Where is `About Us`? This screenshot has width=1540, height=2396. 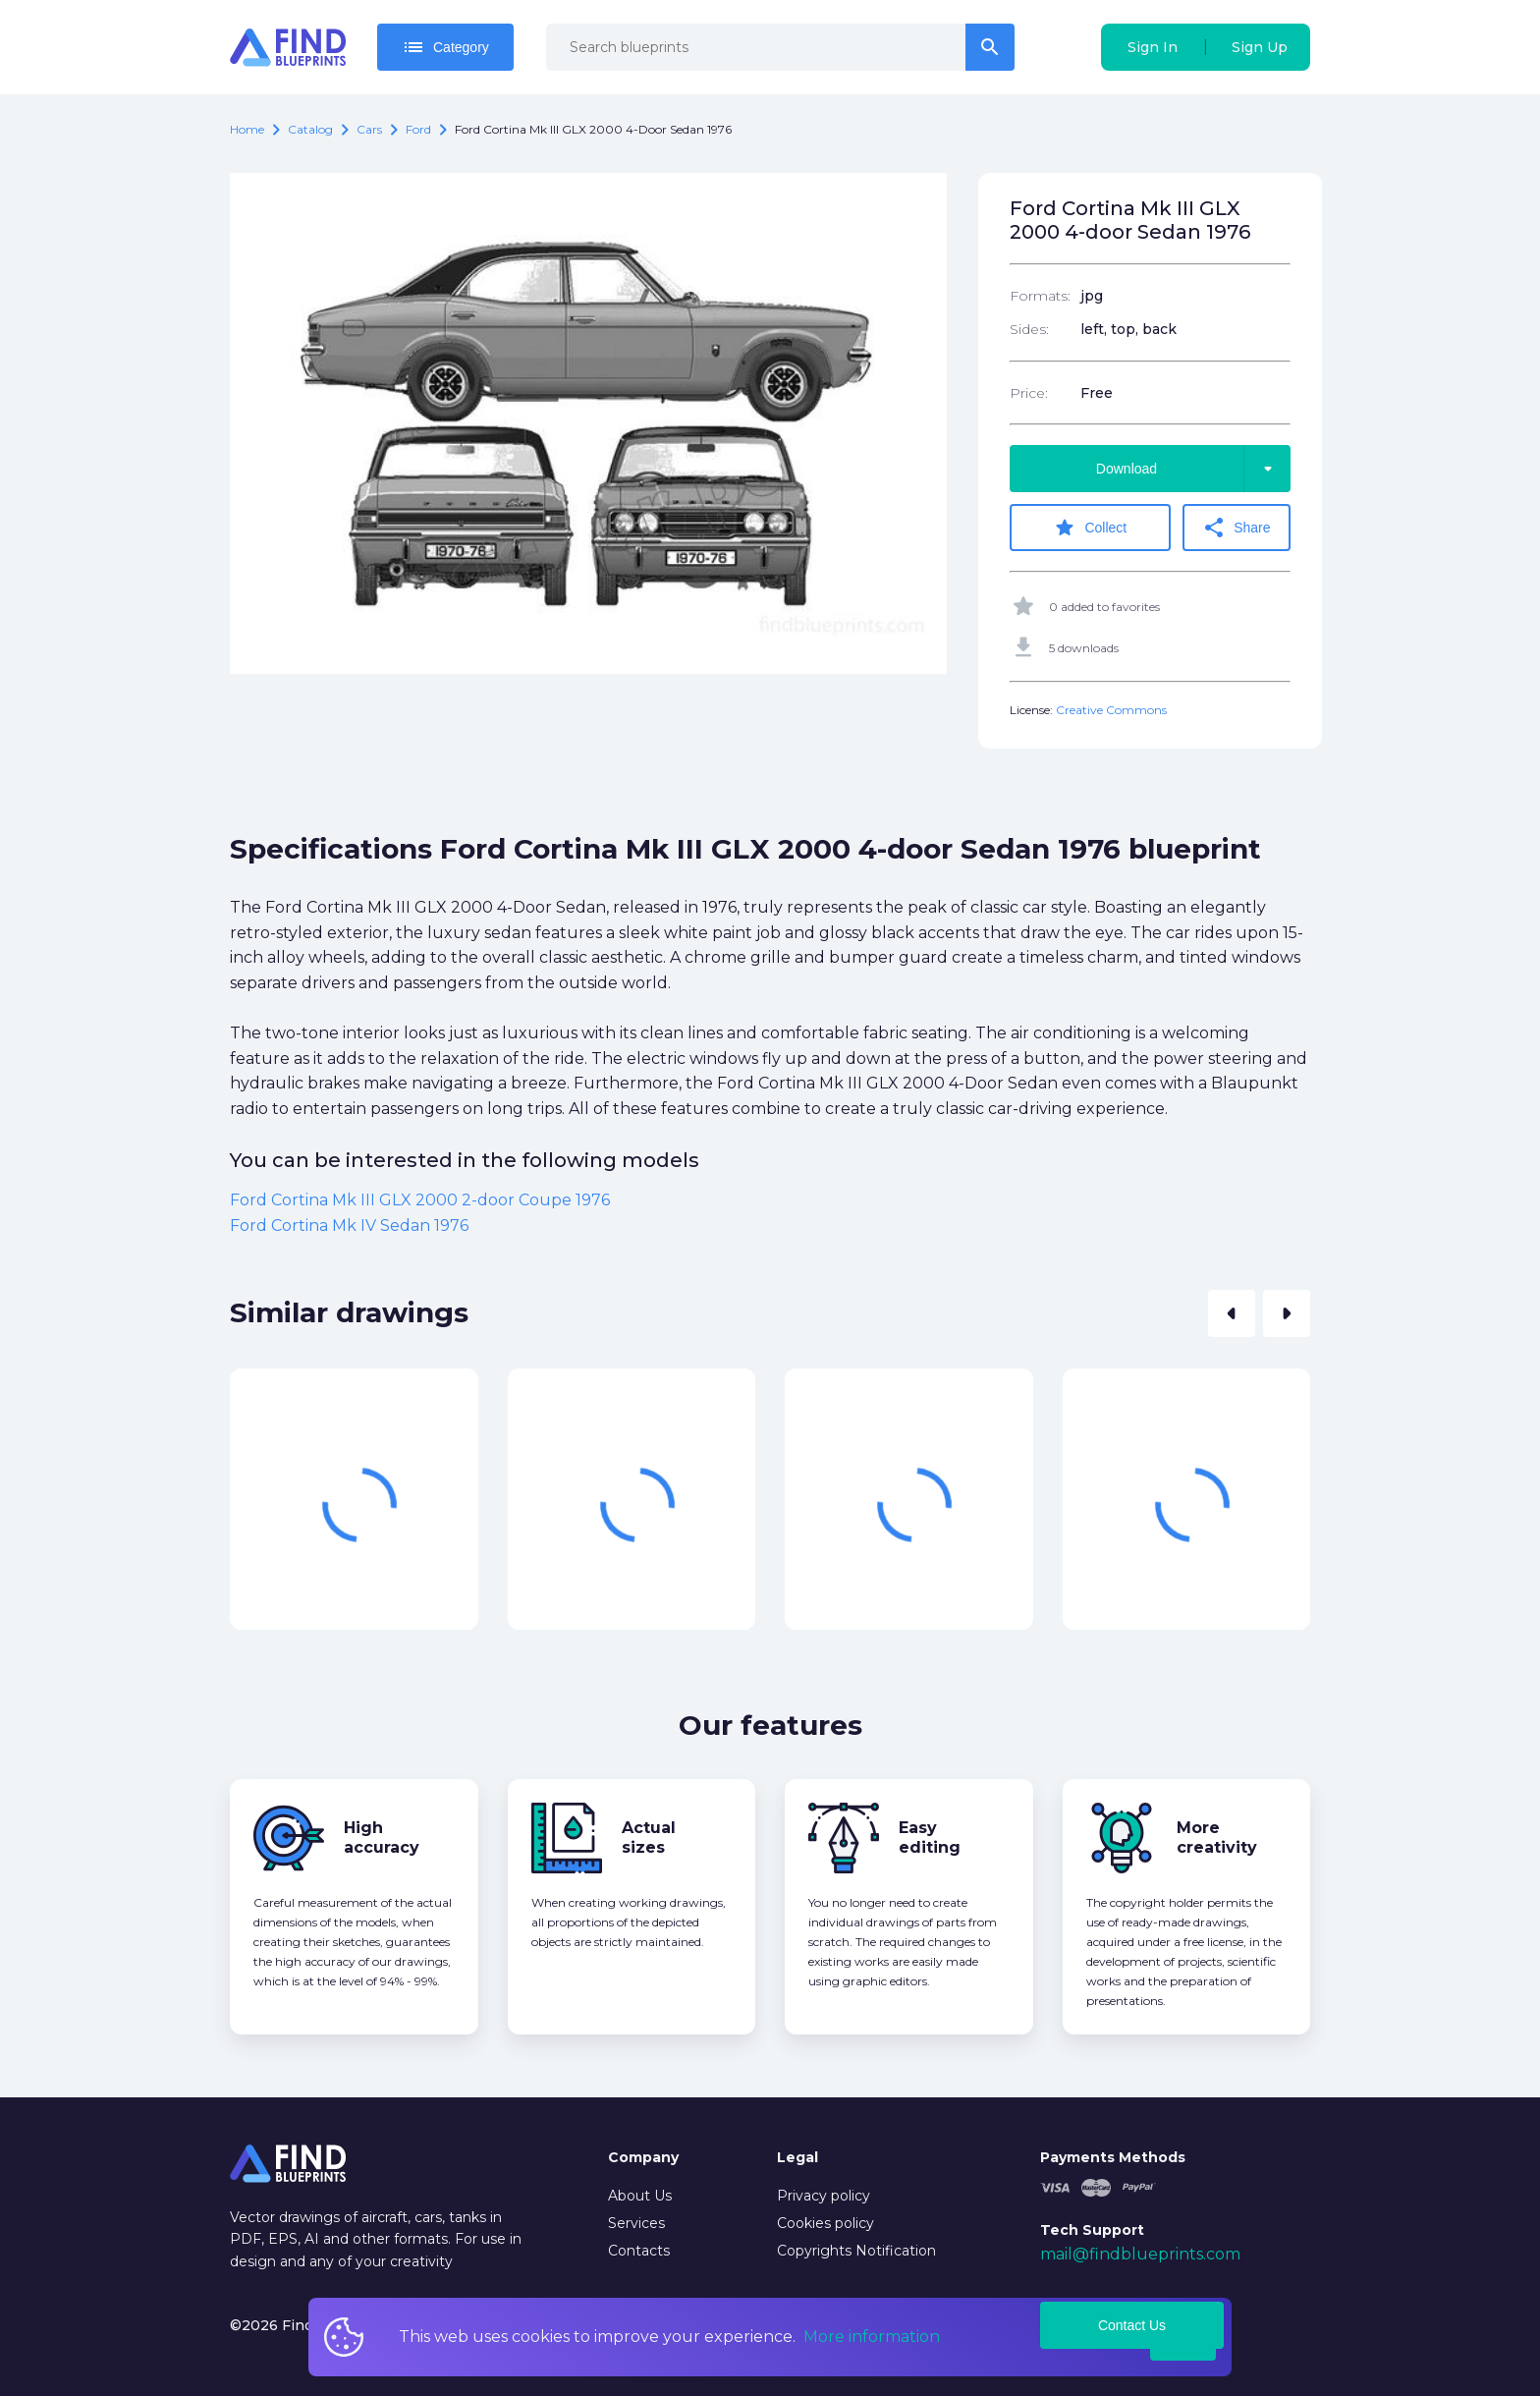 About Us is located at coordinates (640, 2195).